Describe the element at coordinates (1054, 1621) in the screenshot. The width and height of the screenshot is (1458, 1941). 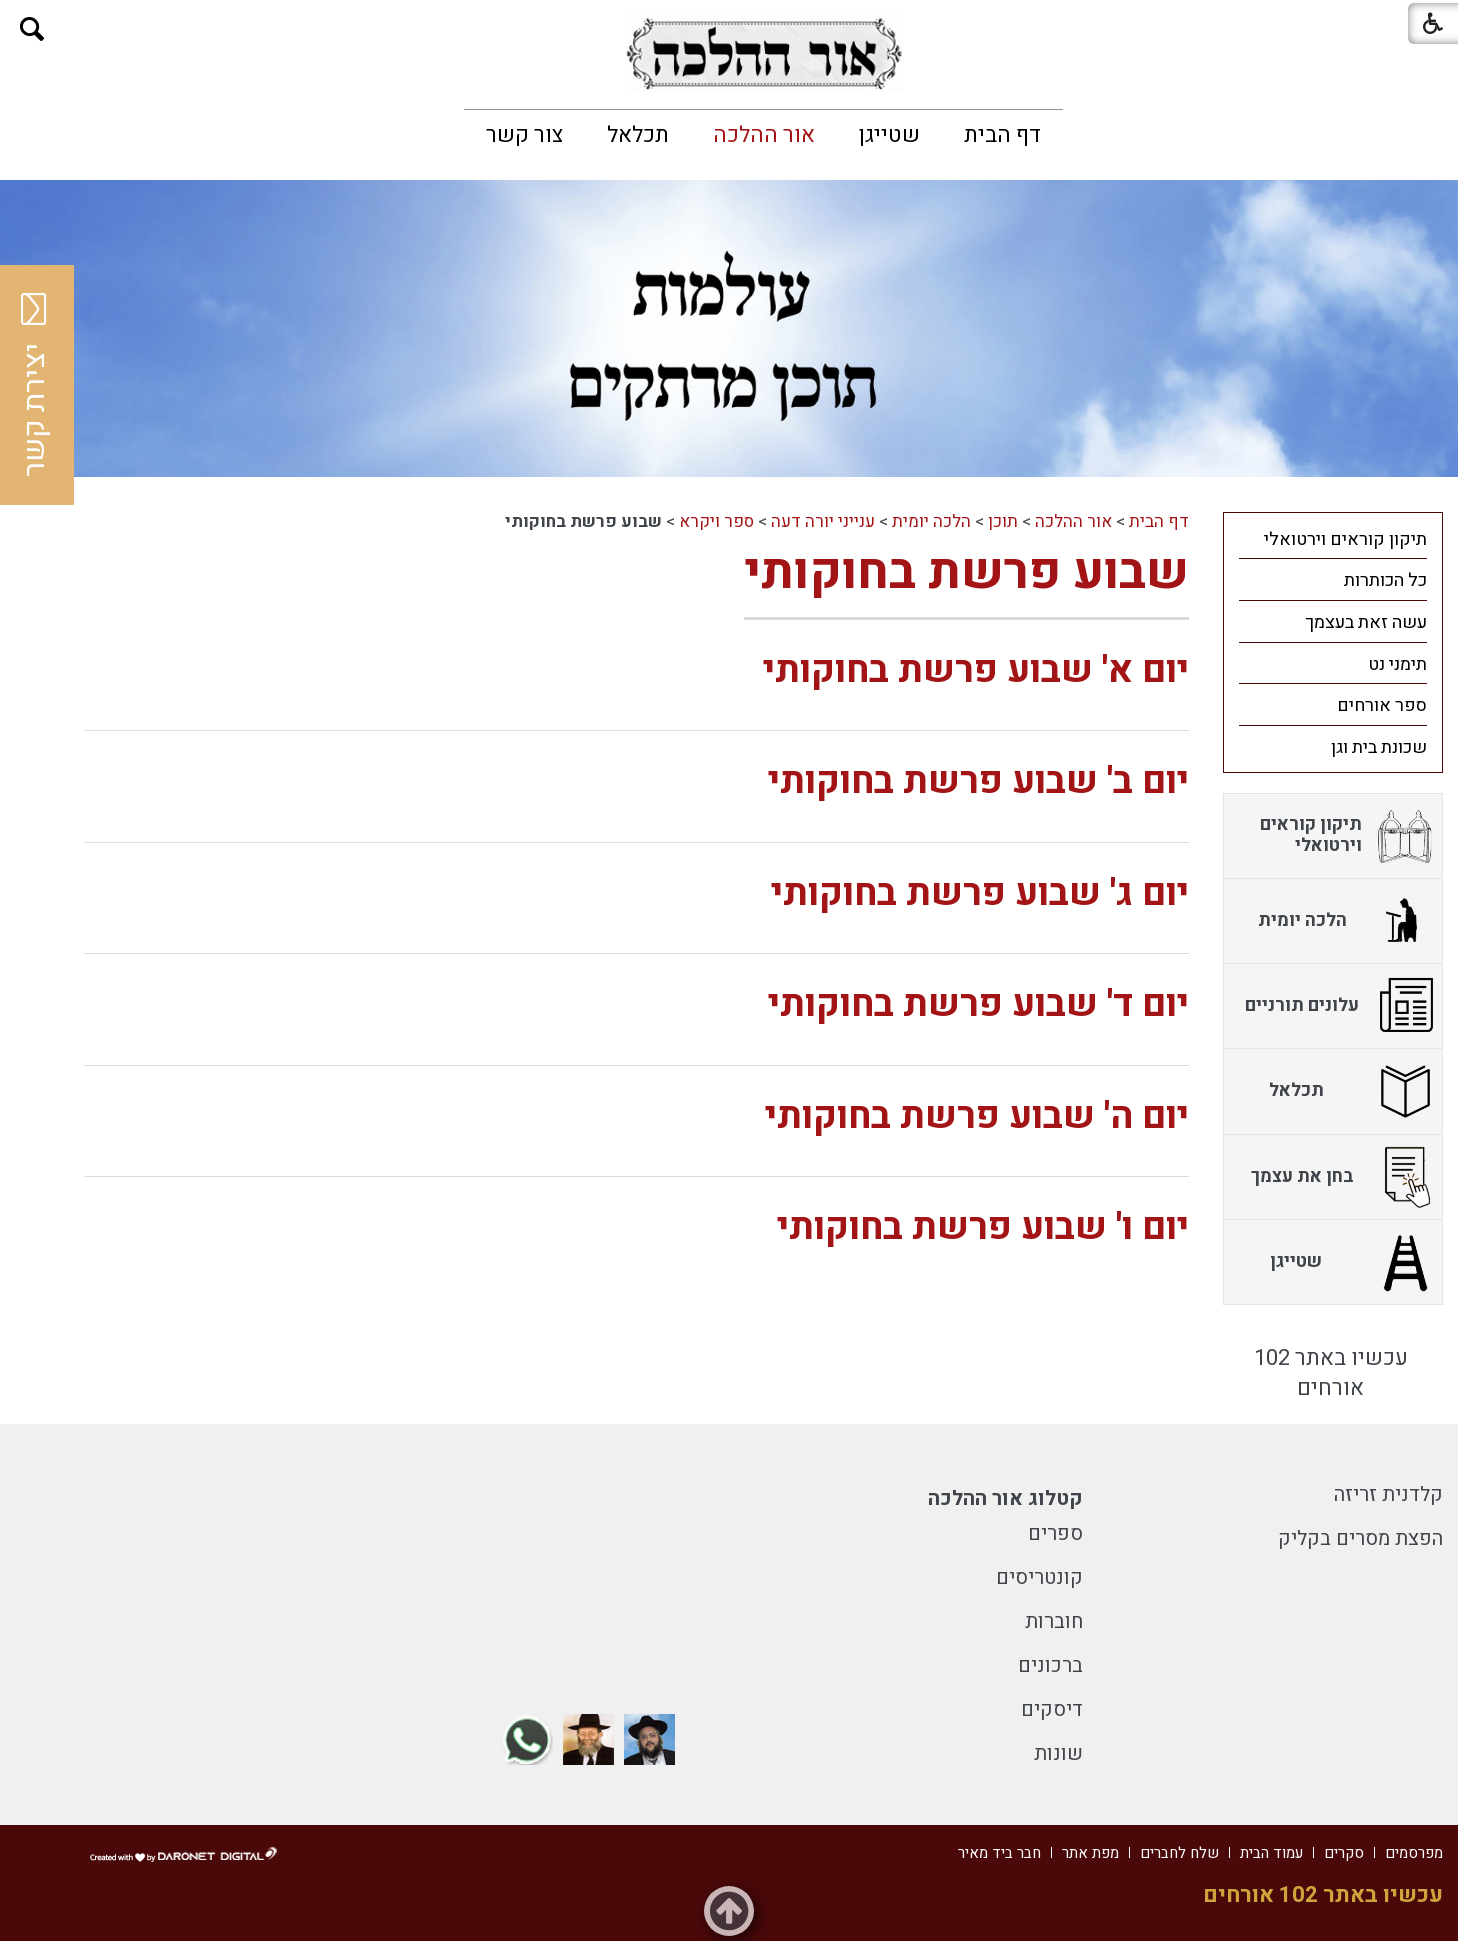
I see `חוברות` at that location.